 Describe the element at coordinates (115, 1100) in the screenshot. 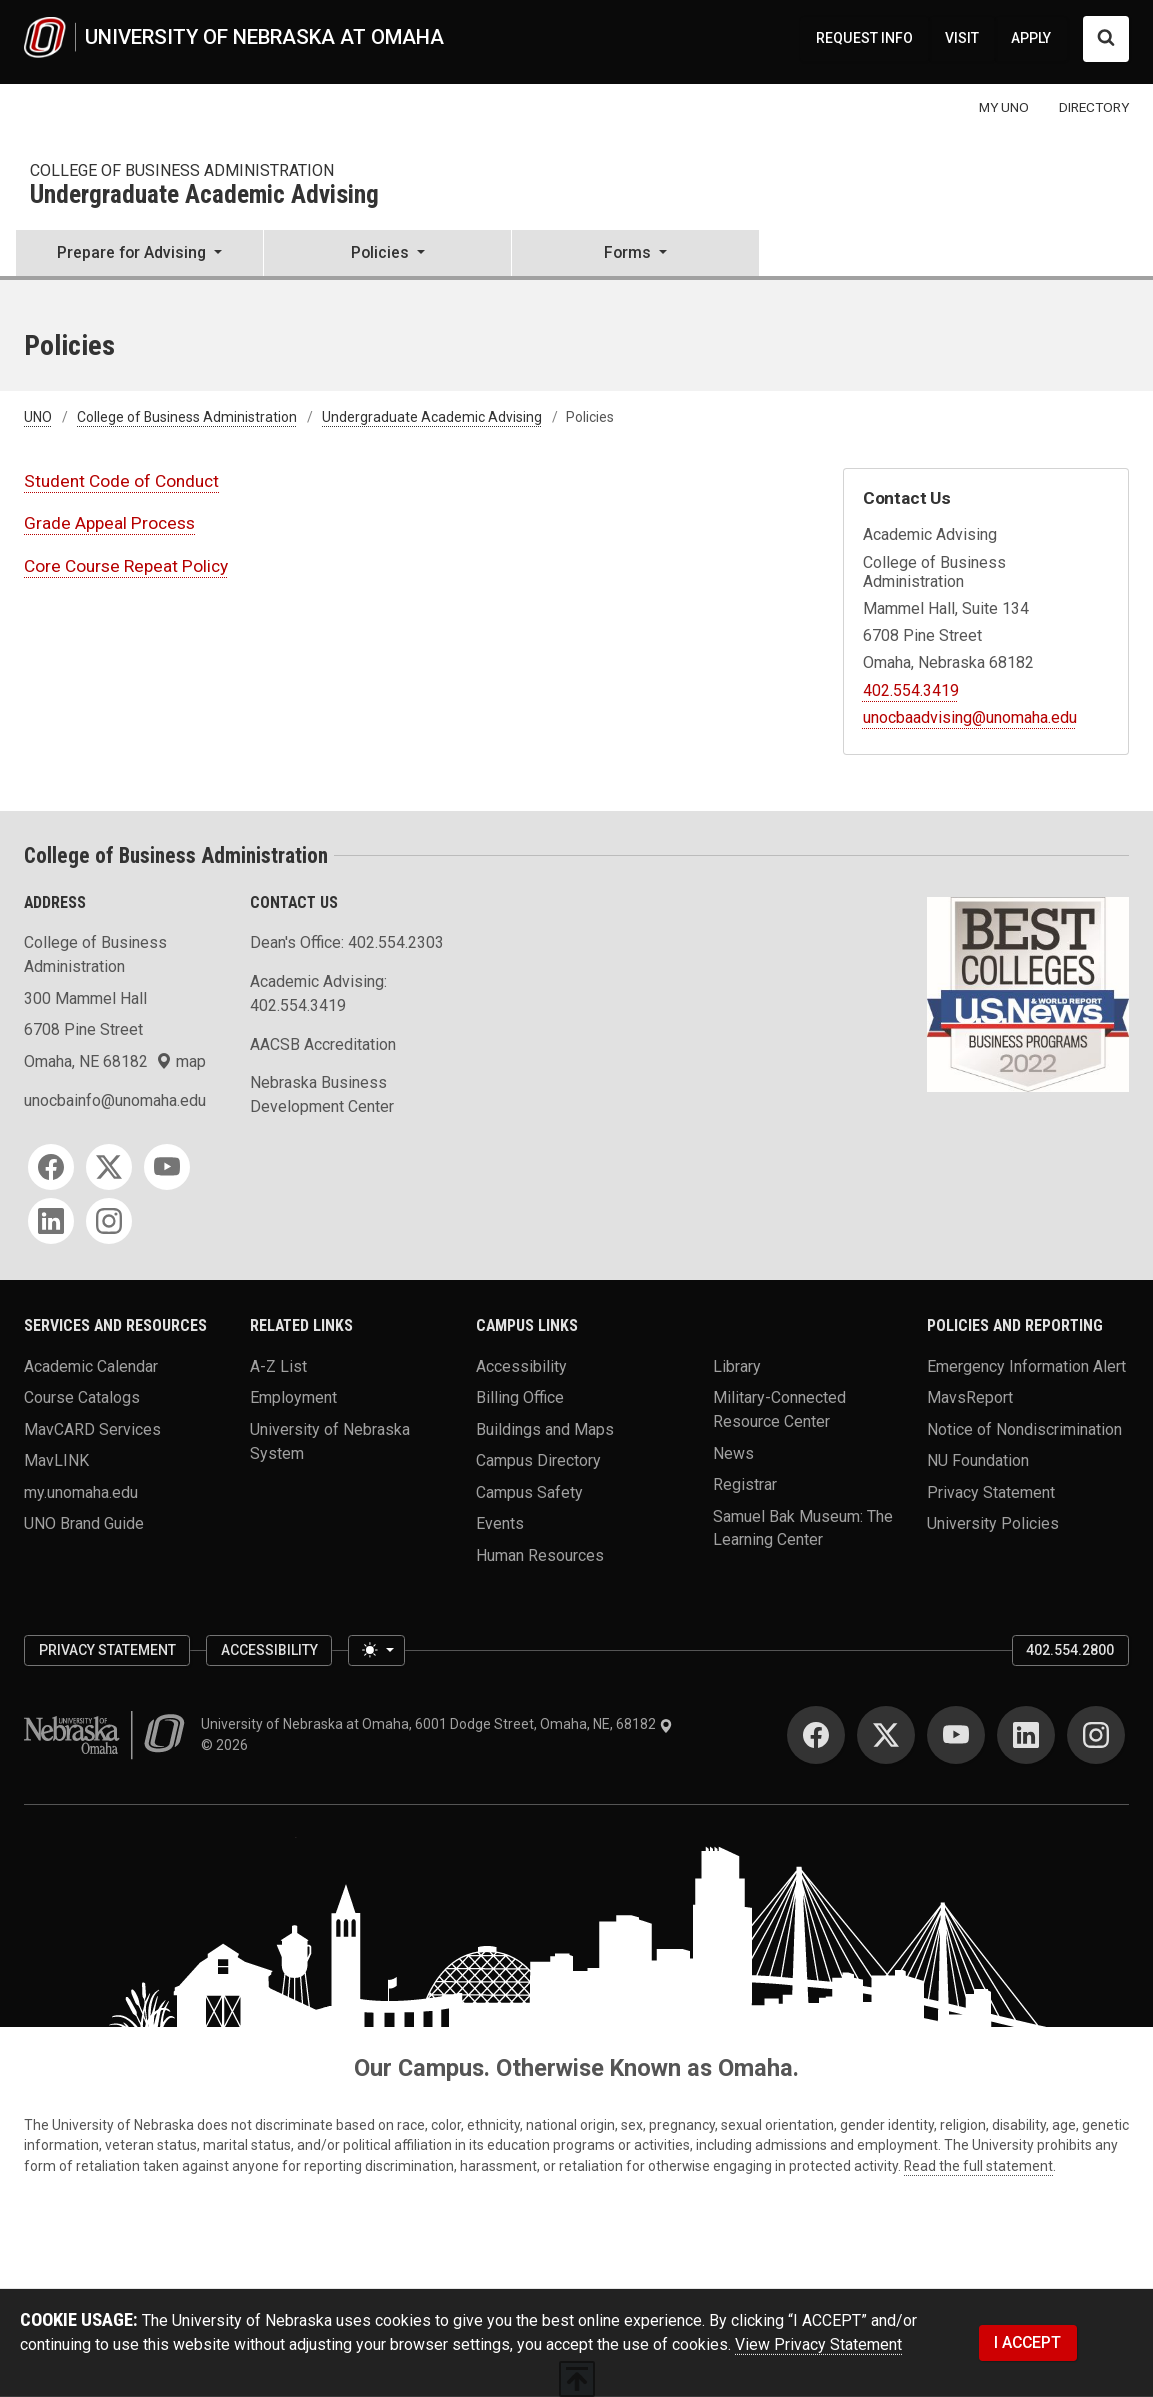

I see `unocbainfo@unomaha.edu` at that location.